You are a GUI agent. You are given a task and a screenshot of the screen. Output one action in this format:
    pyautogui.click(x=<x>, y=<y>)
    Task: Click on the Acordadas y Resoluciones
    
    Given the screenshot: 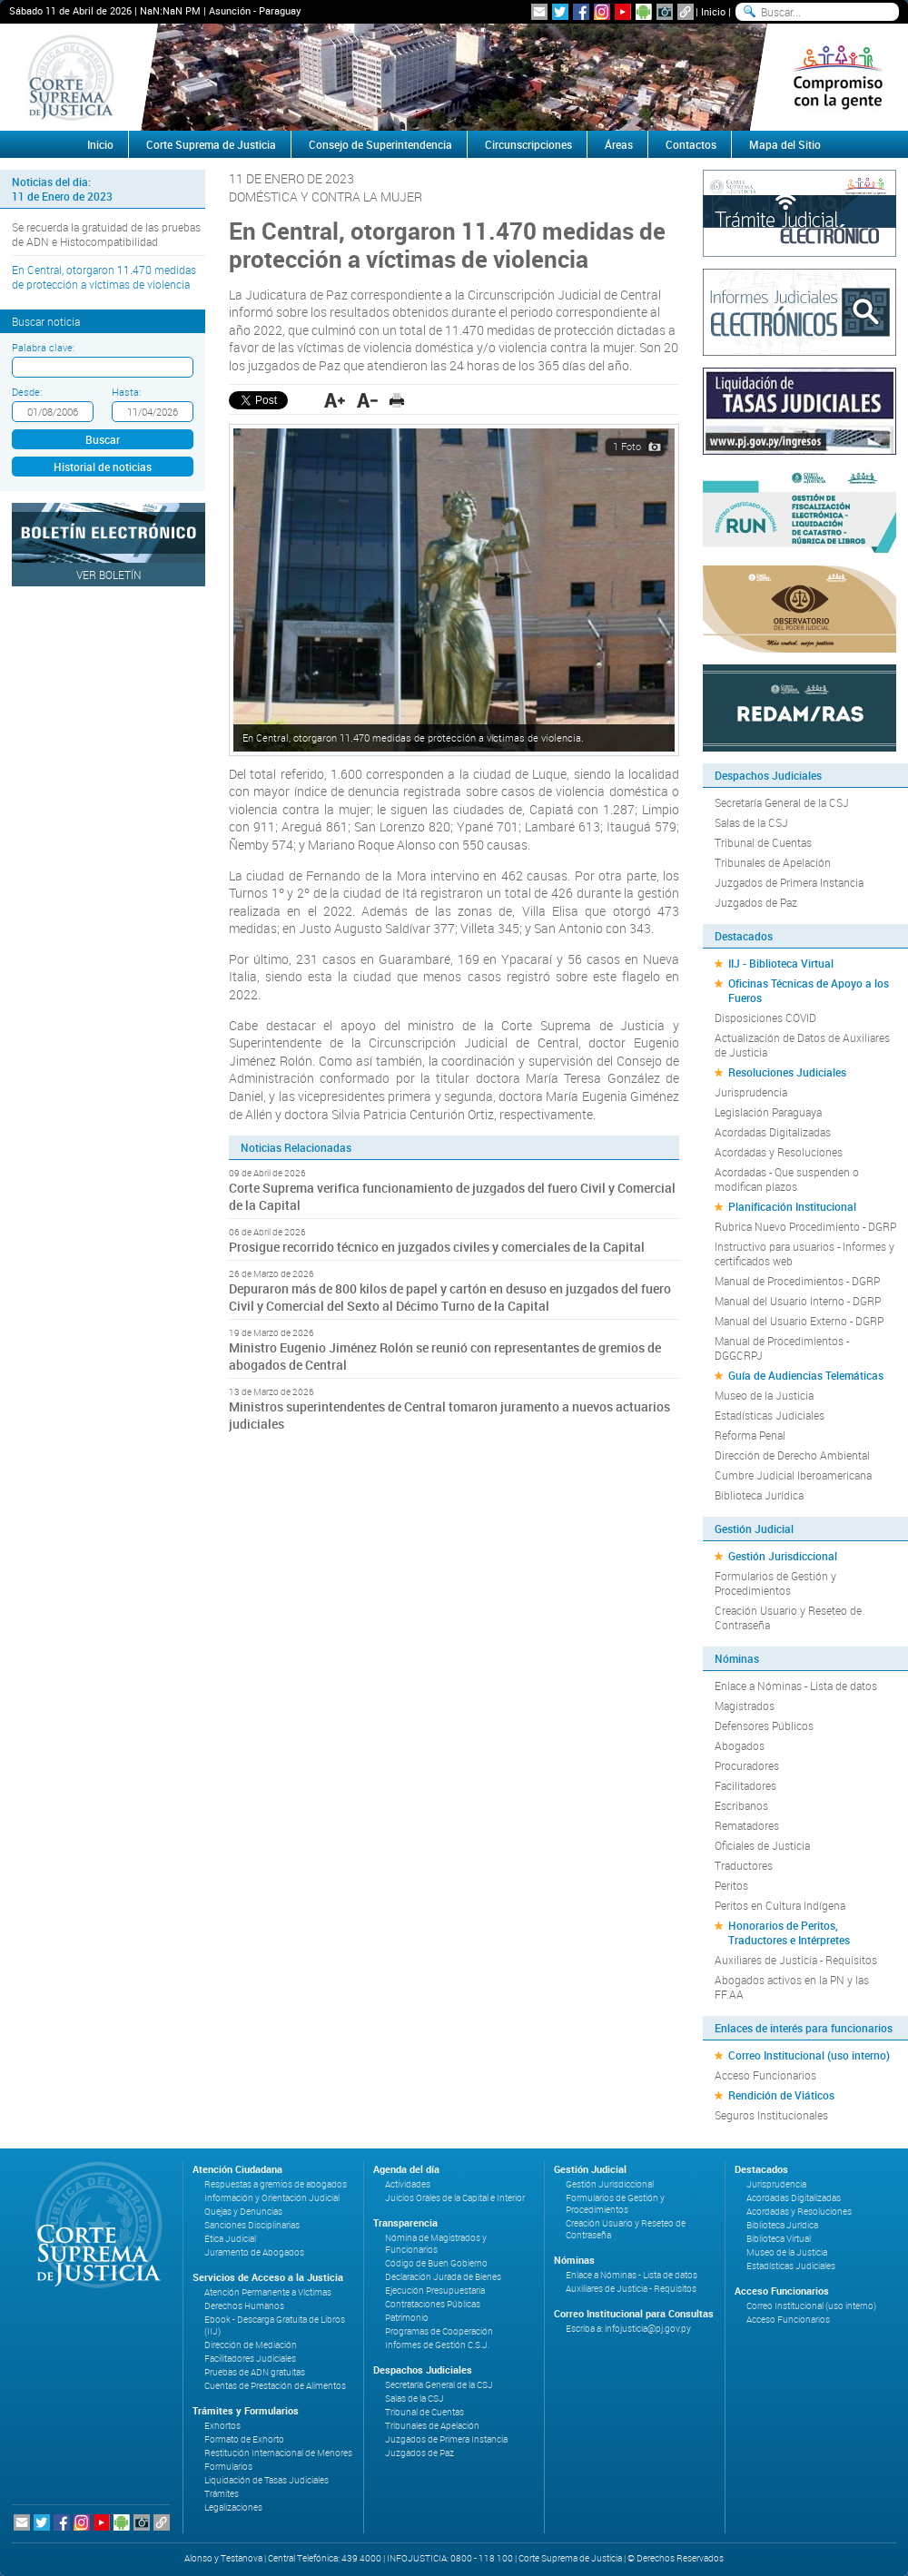 What is the action you would take?
    pyautogui.click(x=779, y=1152)
    